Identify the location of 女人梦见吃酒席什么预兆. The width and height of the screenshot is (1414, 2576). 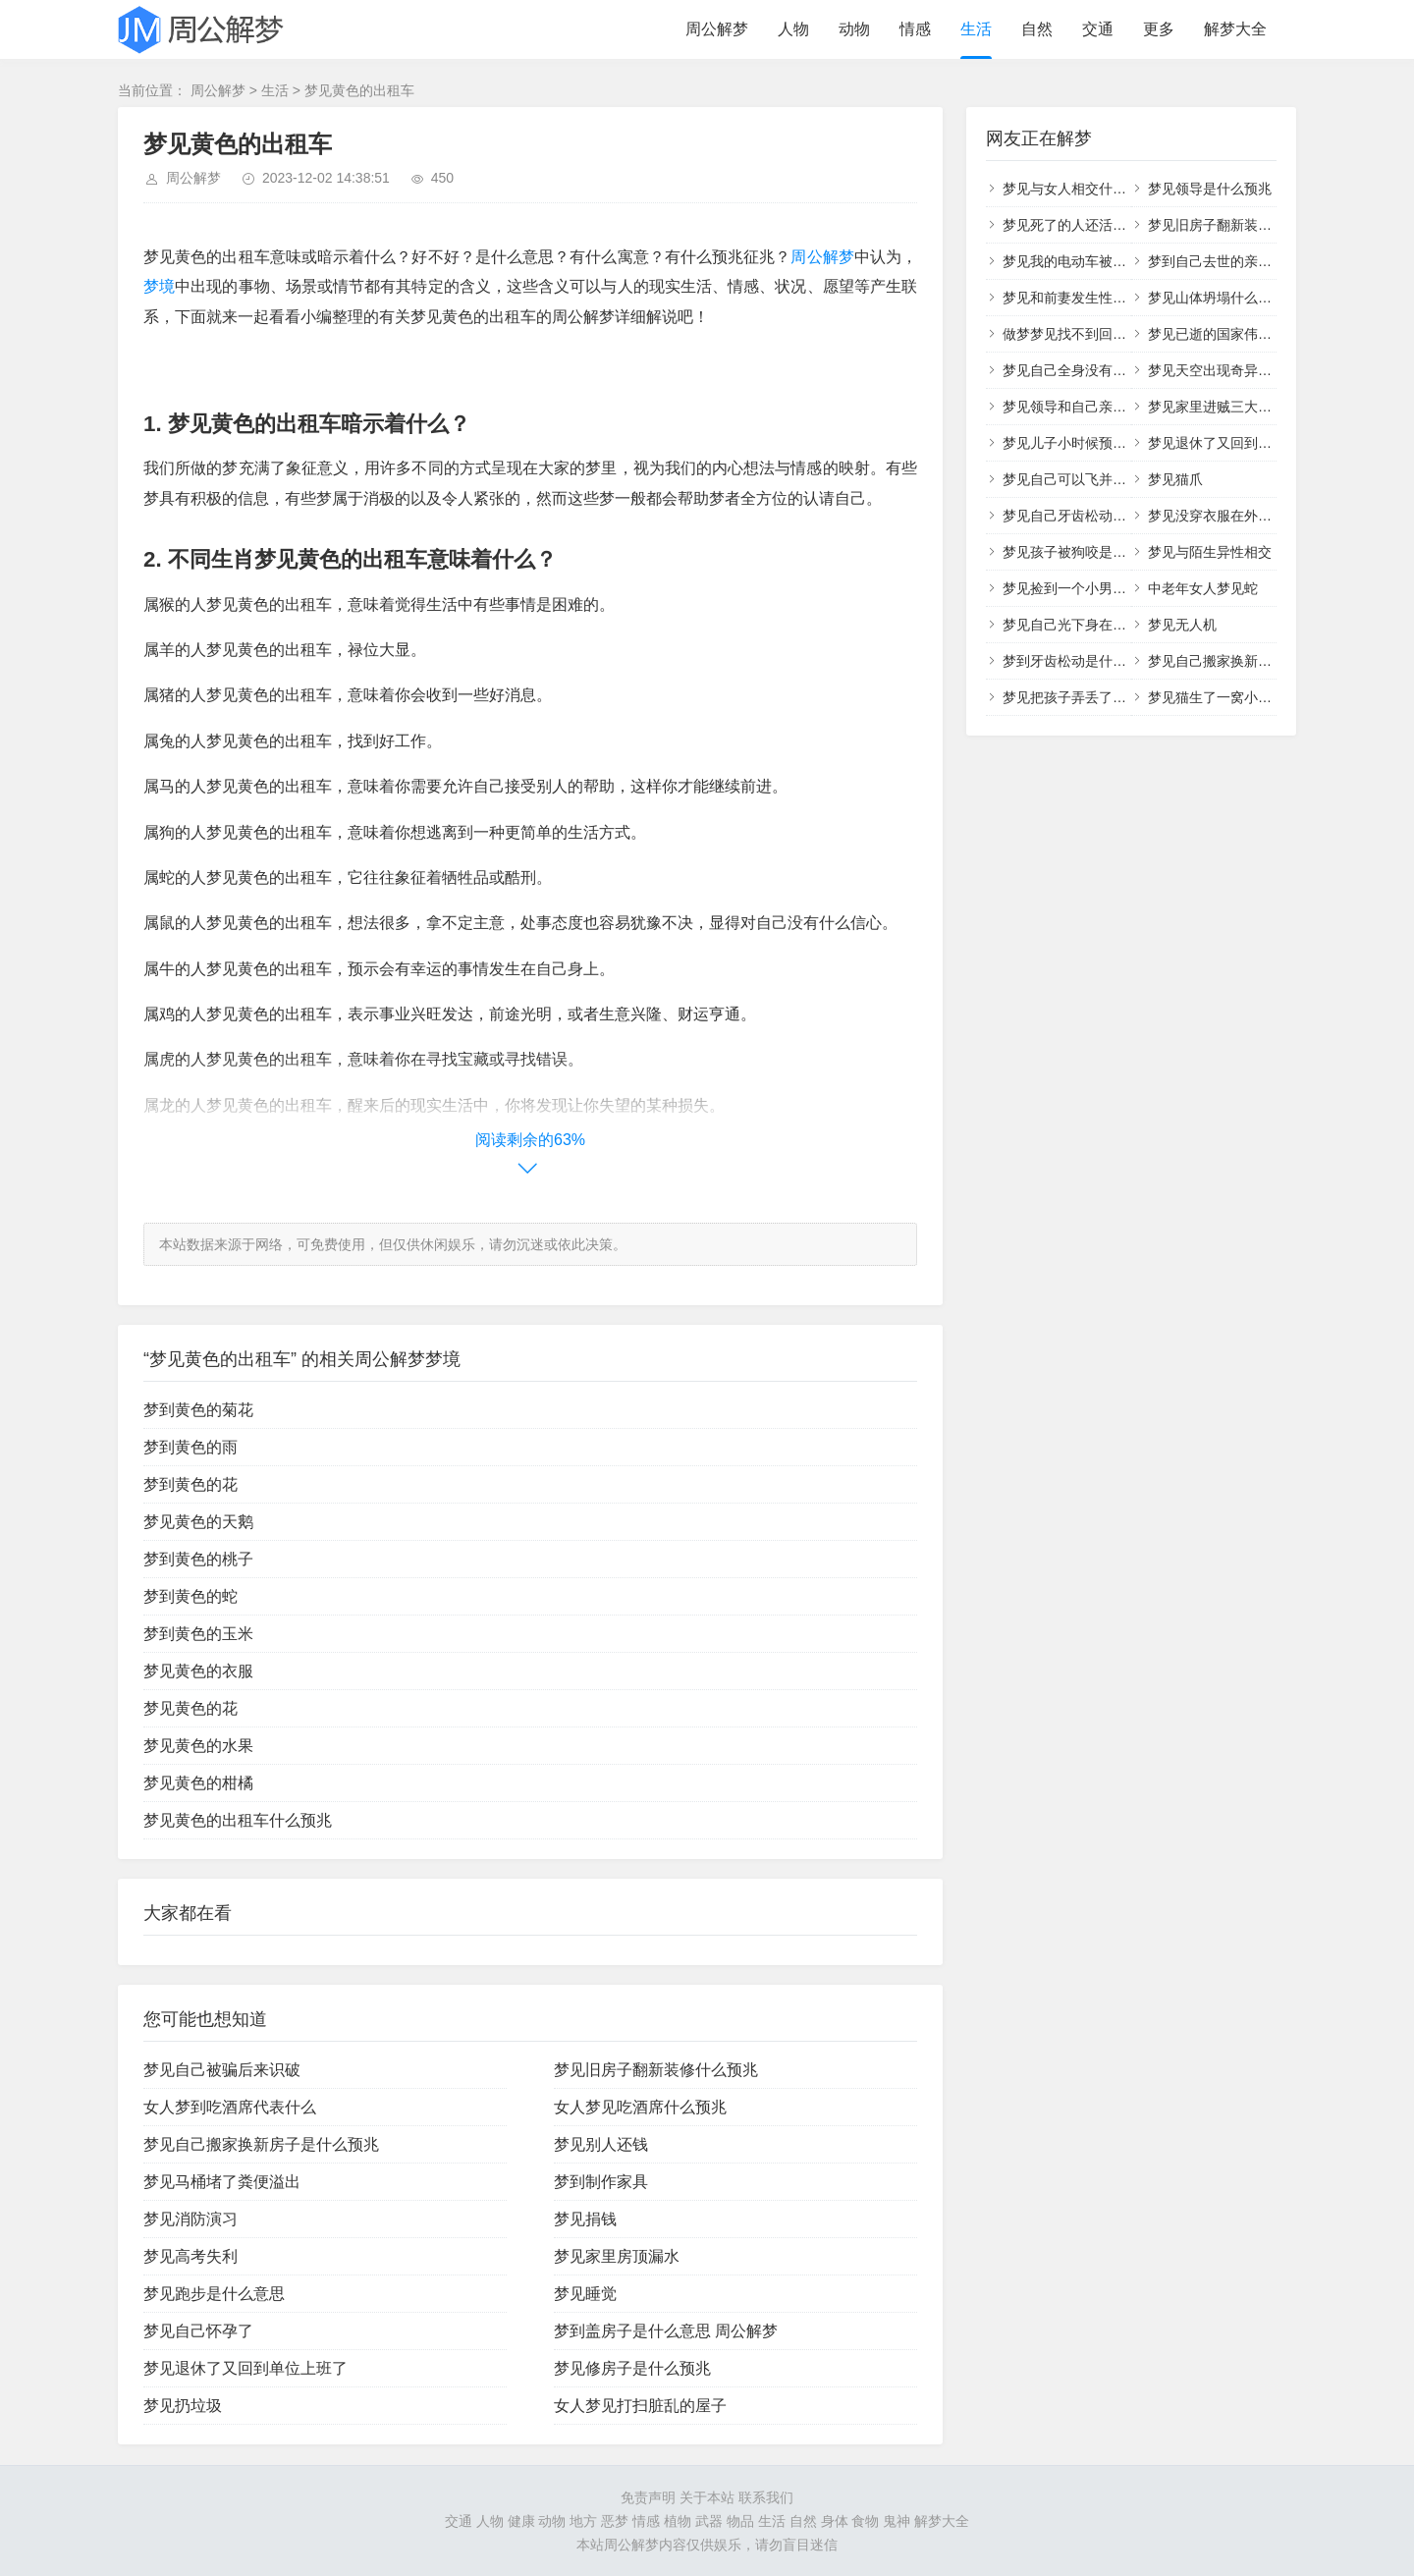
(640, 2107).